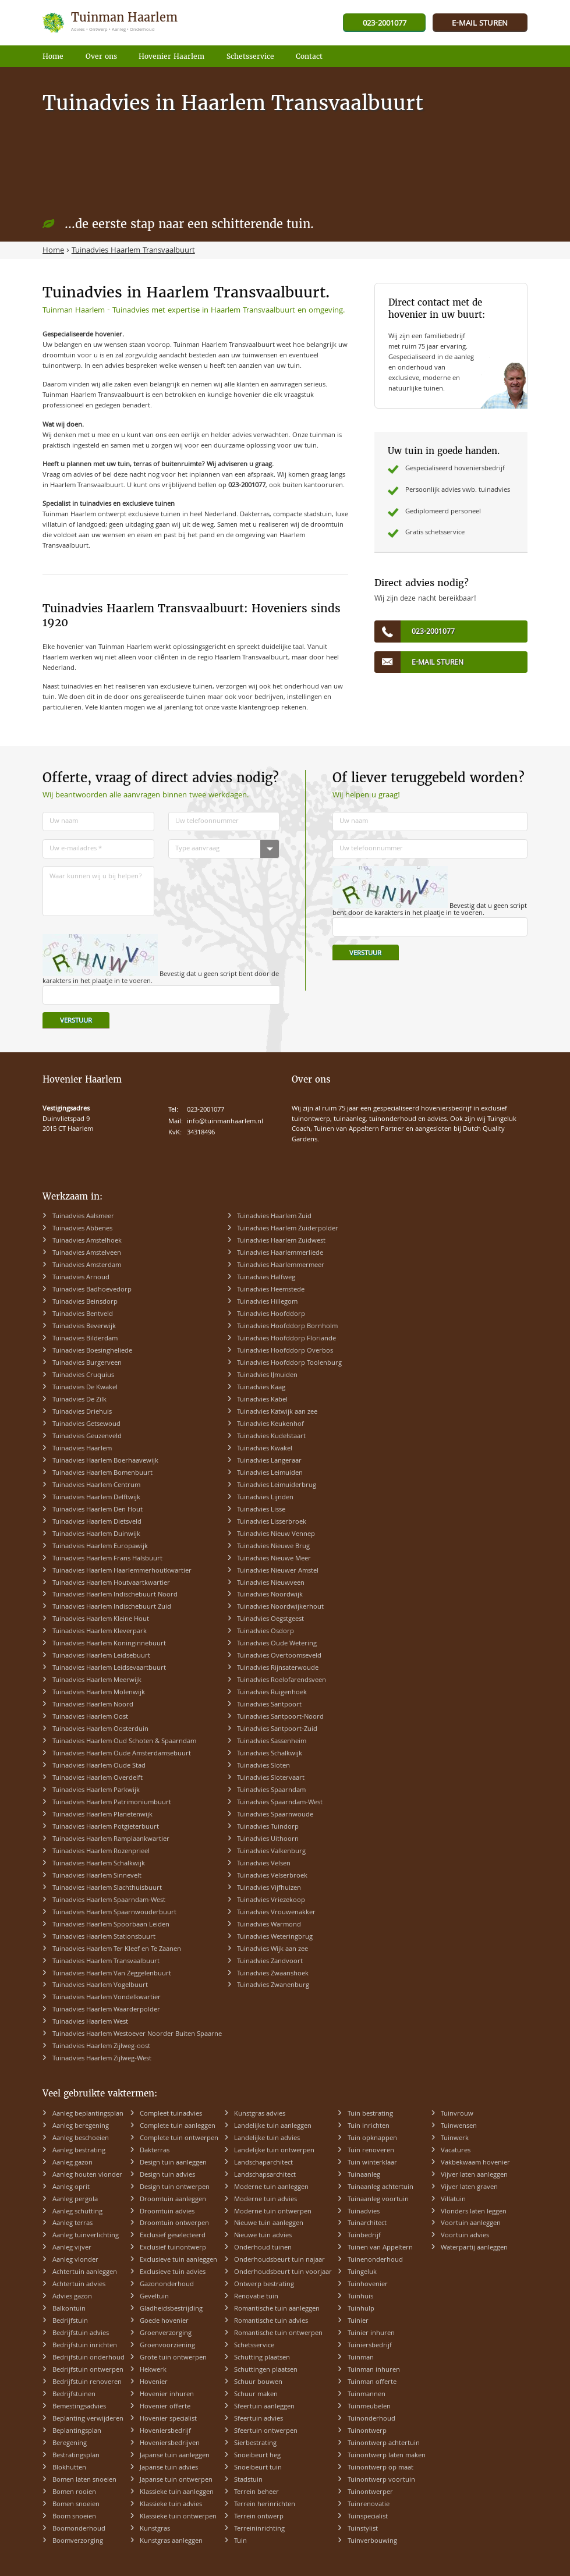  I want to click on Tuinadvies Haarlem Leidsebuurt, so click(101, 1656).